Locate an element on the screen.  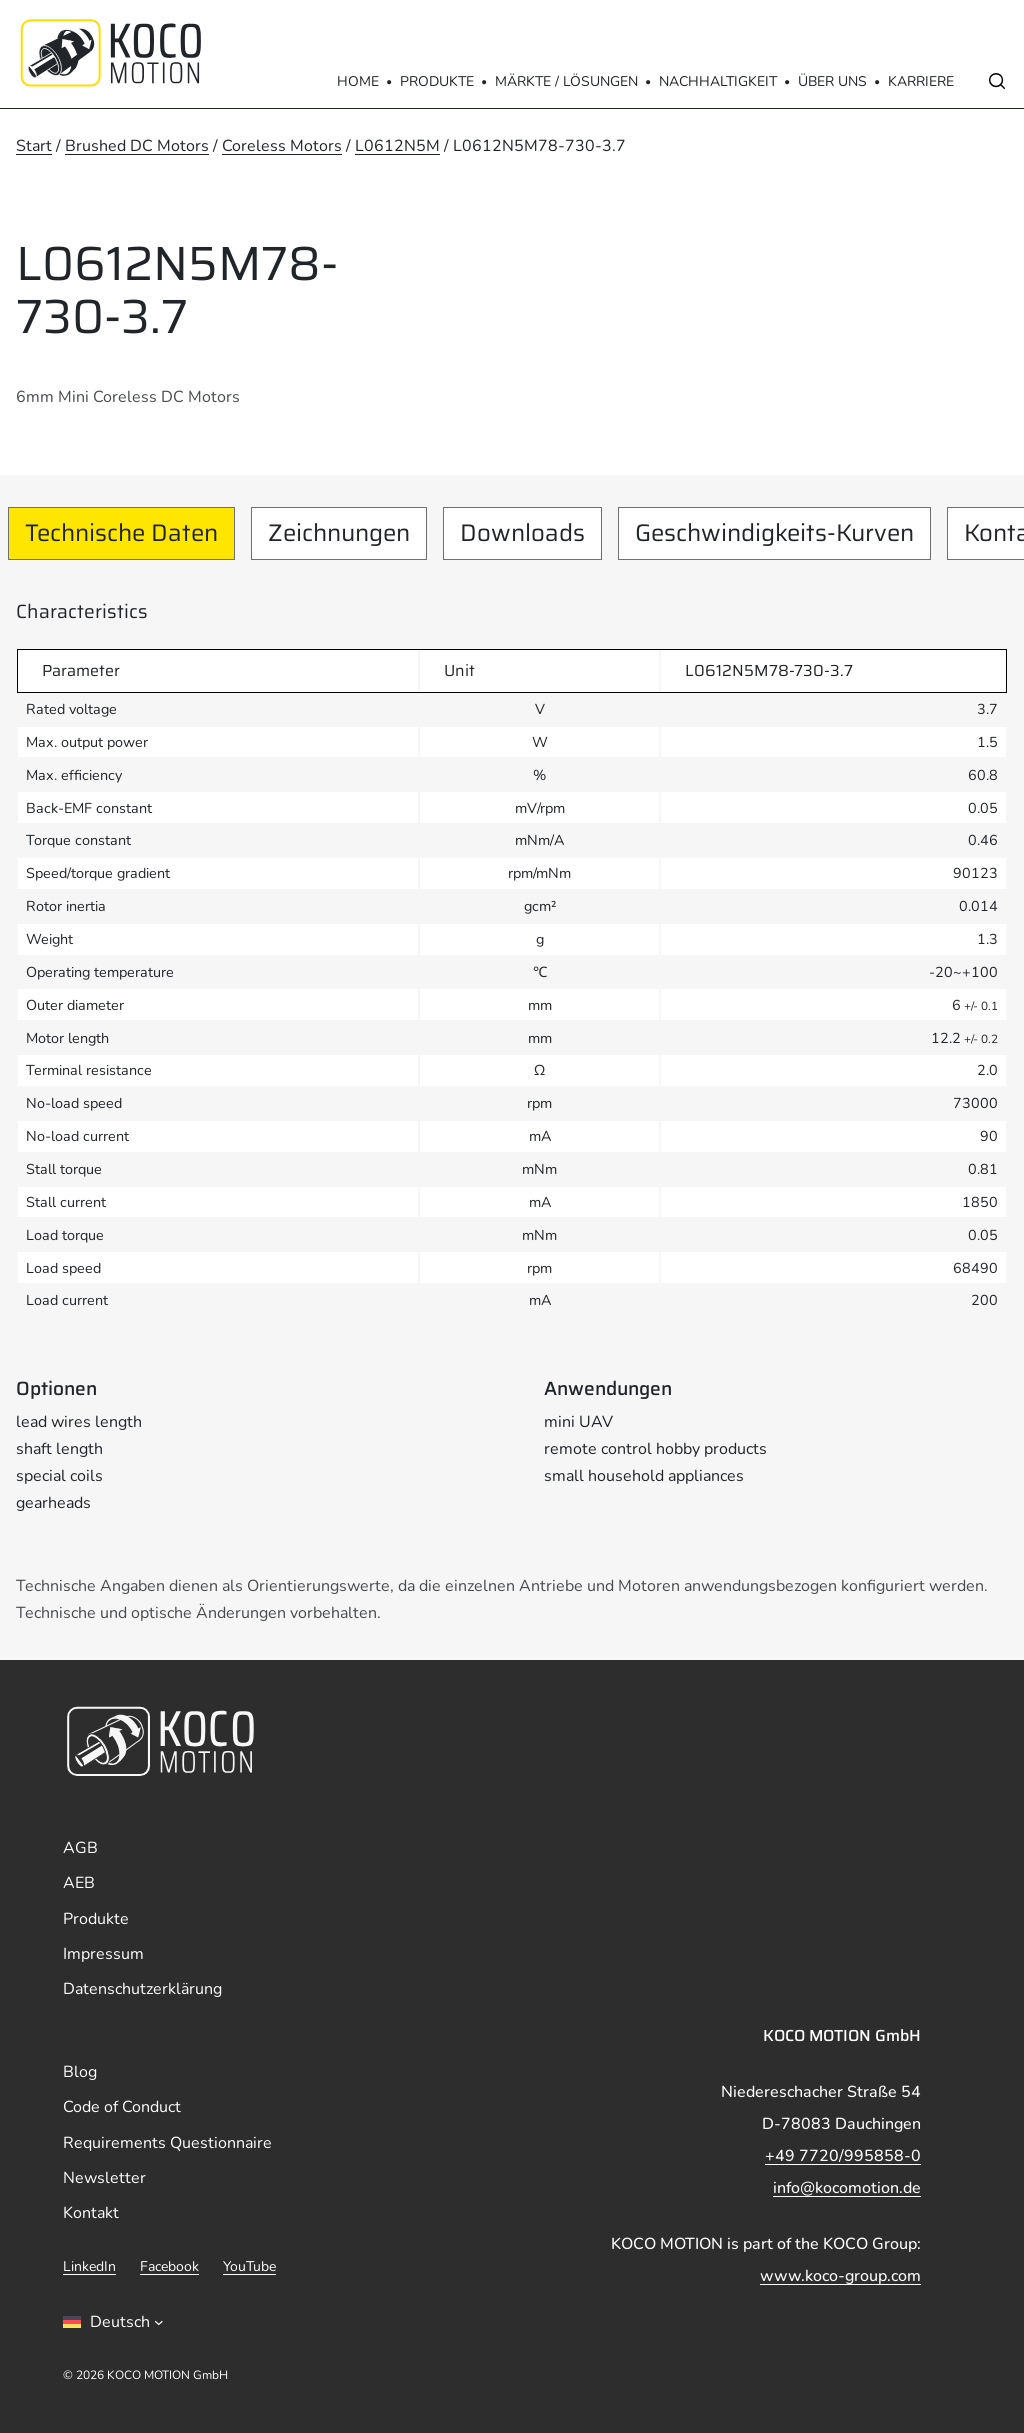
Märkte / Lösungen is located at coordinates (566, 81).